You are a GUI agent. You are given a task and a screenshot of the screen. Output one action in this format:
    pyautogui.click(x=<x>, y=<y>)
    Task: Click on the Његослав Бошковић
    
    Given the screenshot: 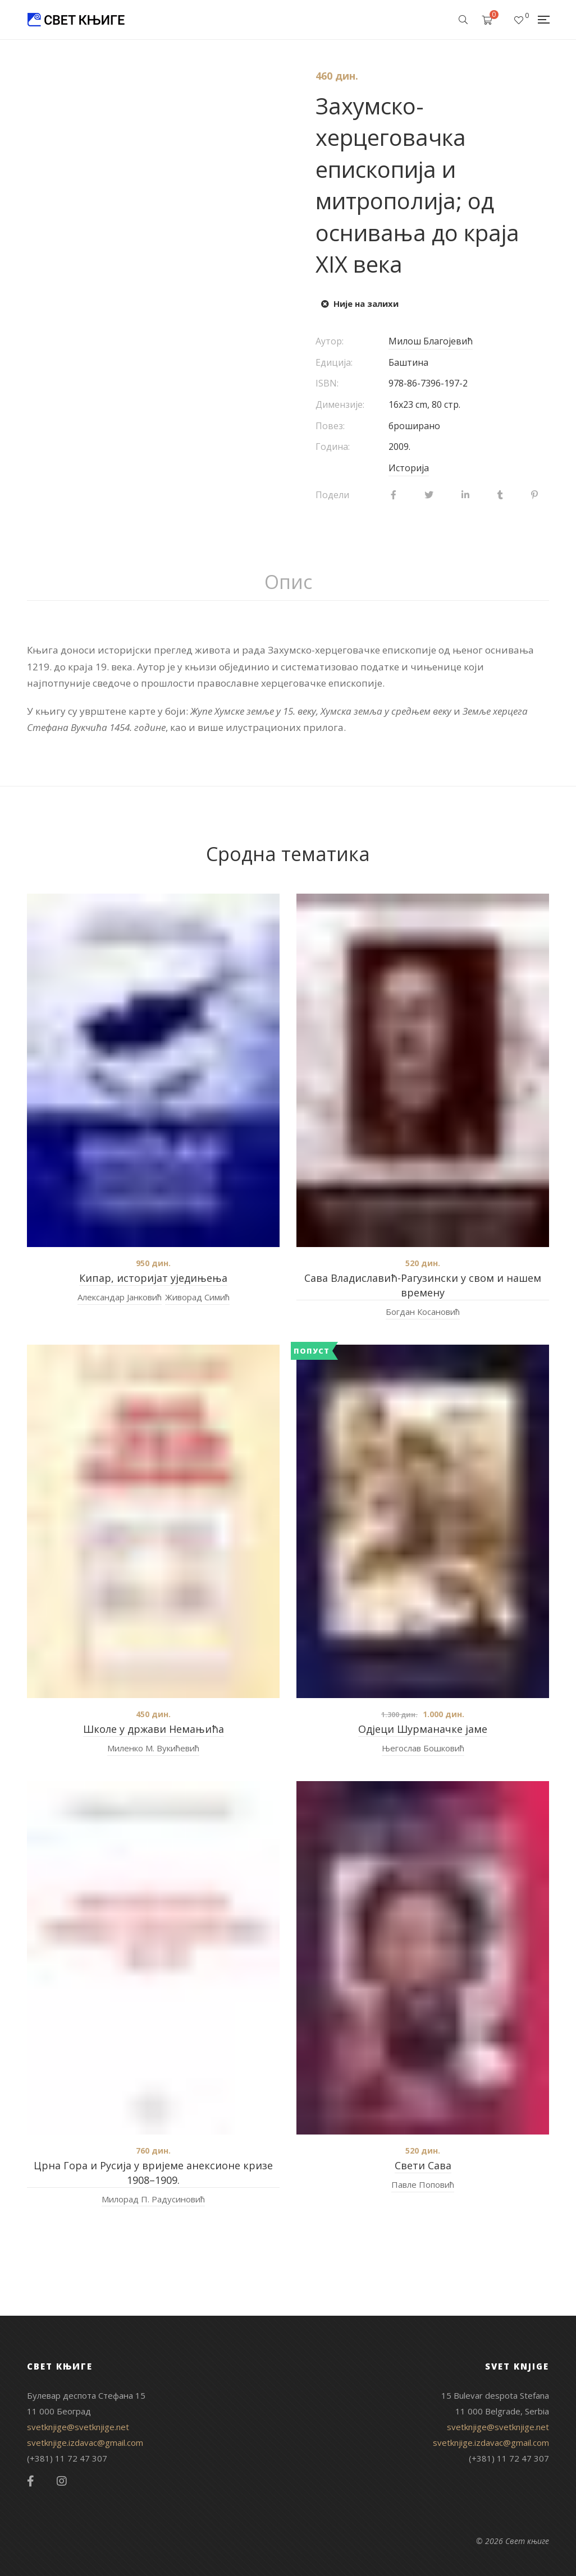 What is the action you would take?
    pyautogui.click(x=423, y=1748)
    